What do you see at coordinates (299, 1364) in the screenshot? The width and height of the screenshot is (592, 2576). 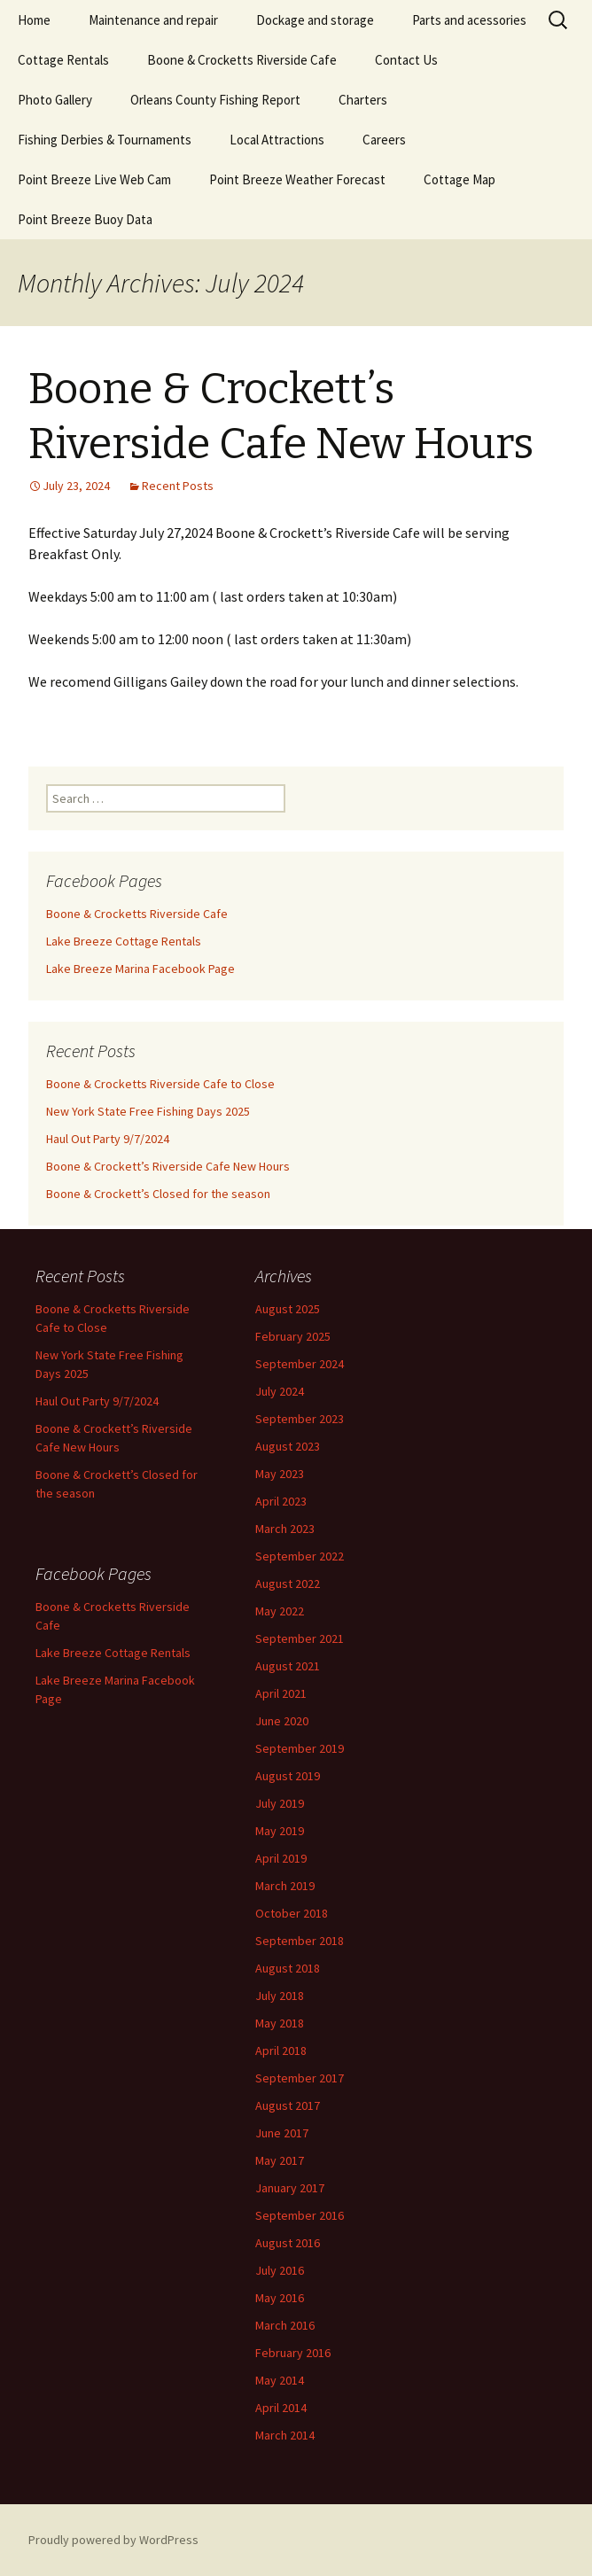 I see `September 2024` at bounding box center [299, 1364].